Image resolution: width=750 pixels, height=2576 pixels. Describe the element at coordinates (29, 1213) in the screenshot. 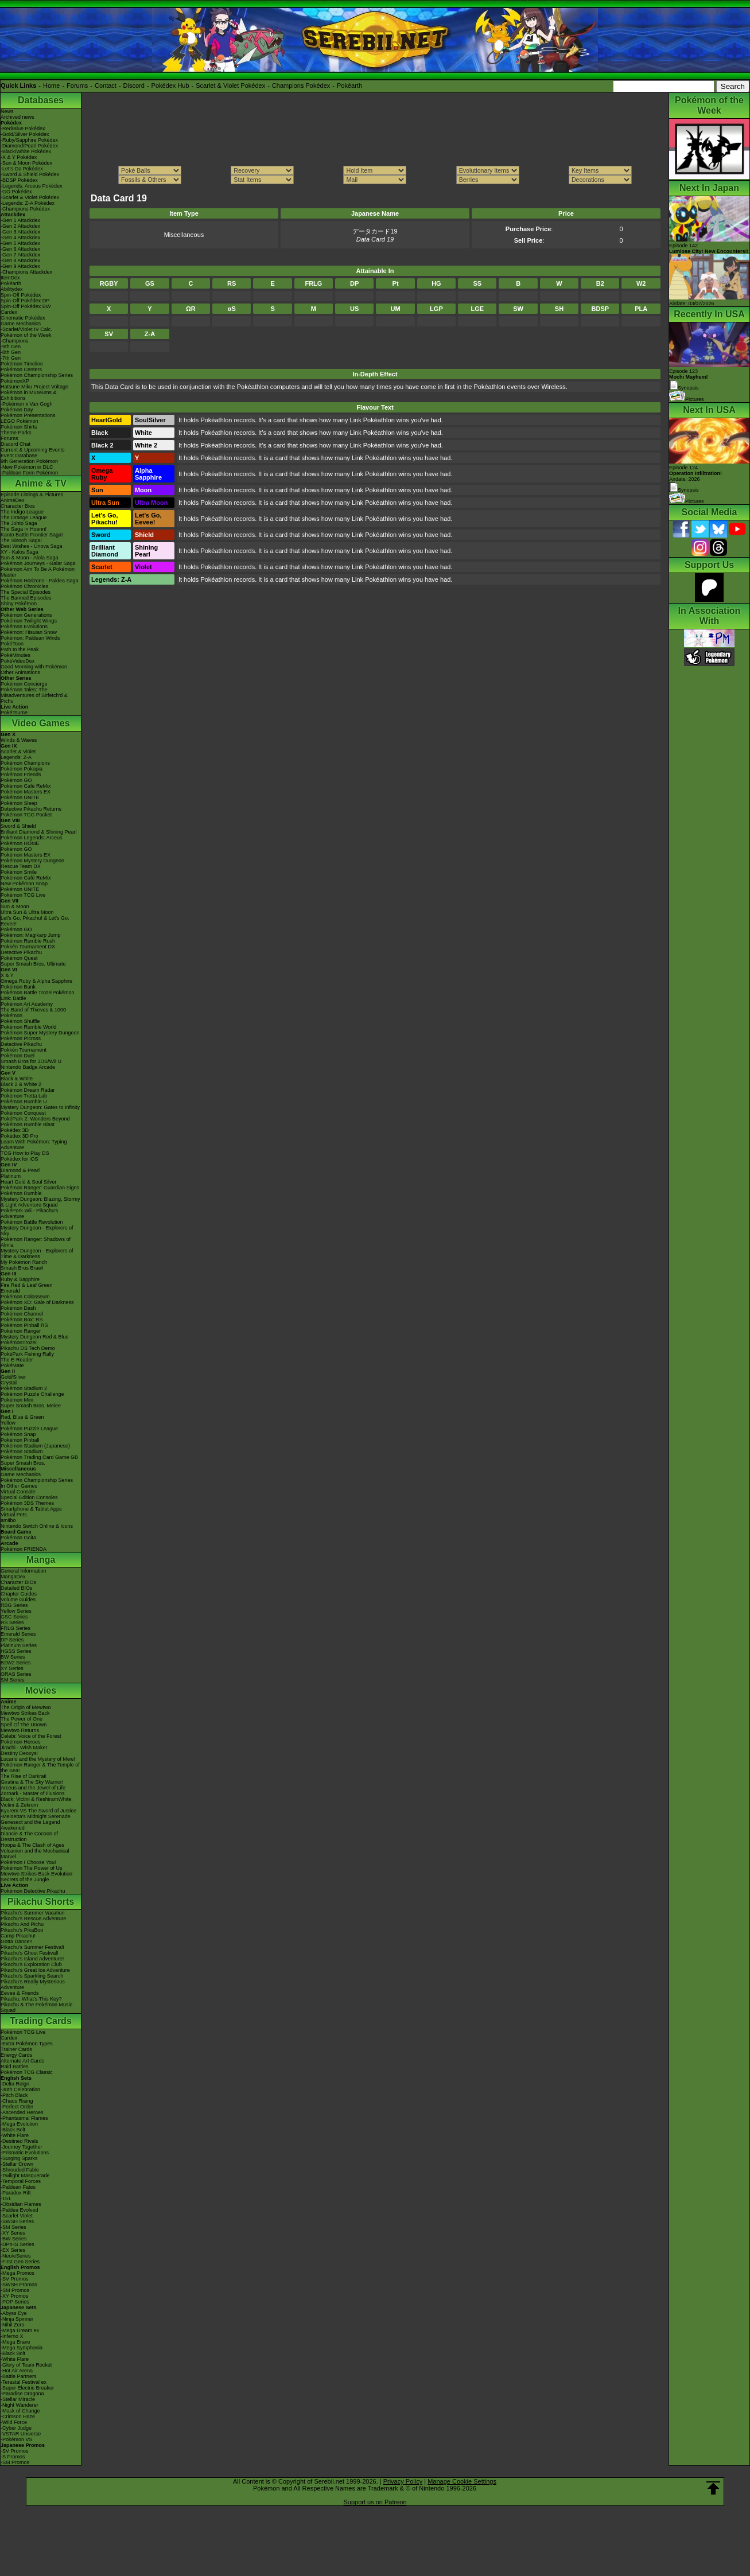

I see `PokéPark Wii - Pikachu's Adventure` at that location.